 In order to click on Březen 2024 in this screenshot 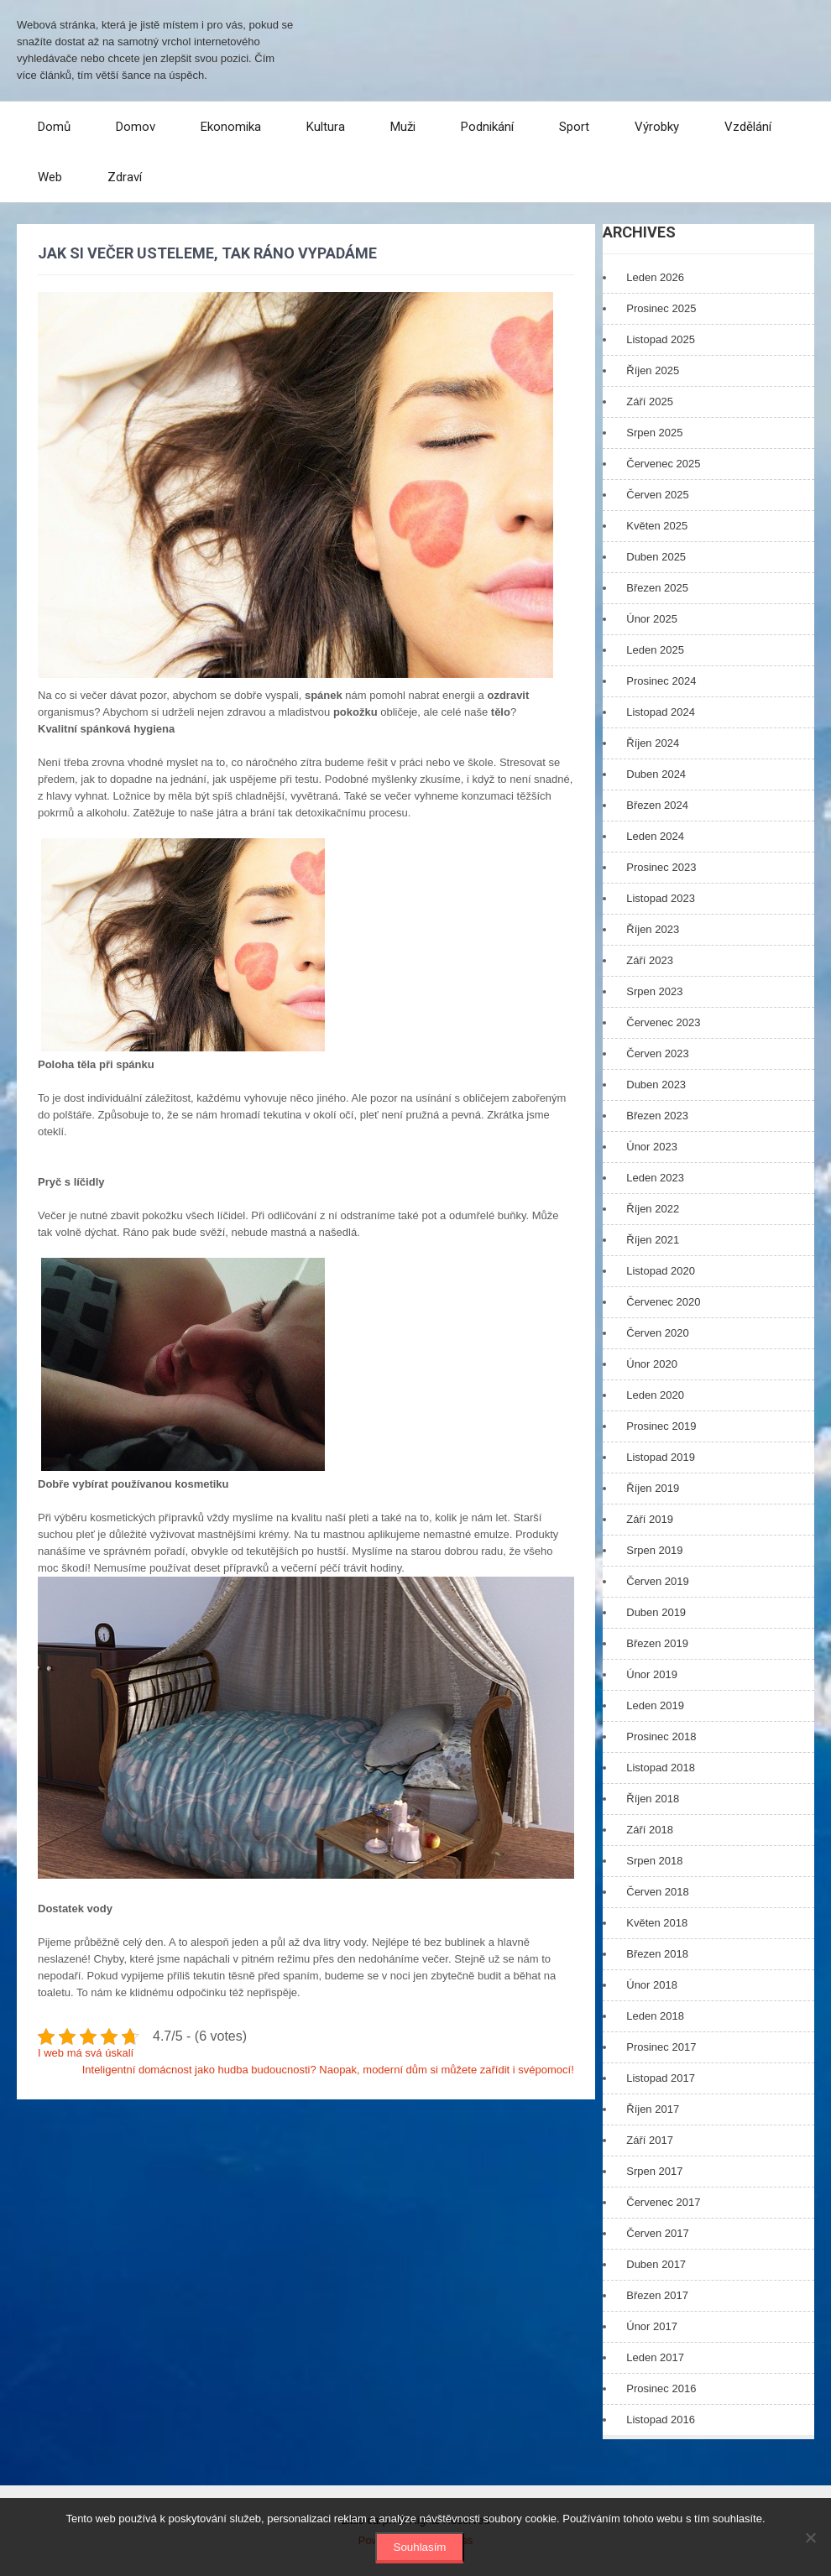, I will do `click(657, 805)`.